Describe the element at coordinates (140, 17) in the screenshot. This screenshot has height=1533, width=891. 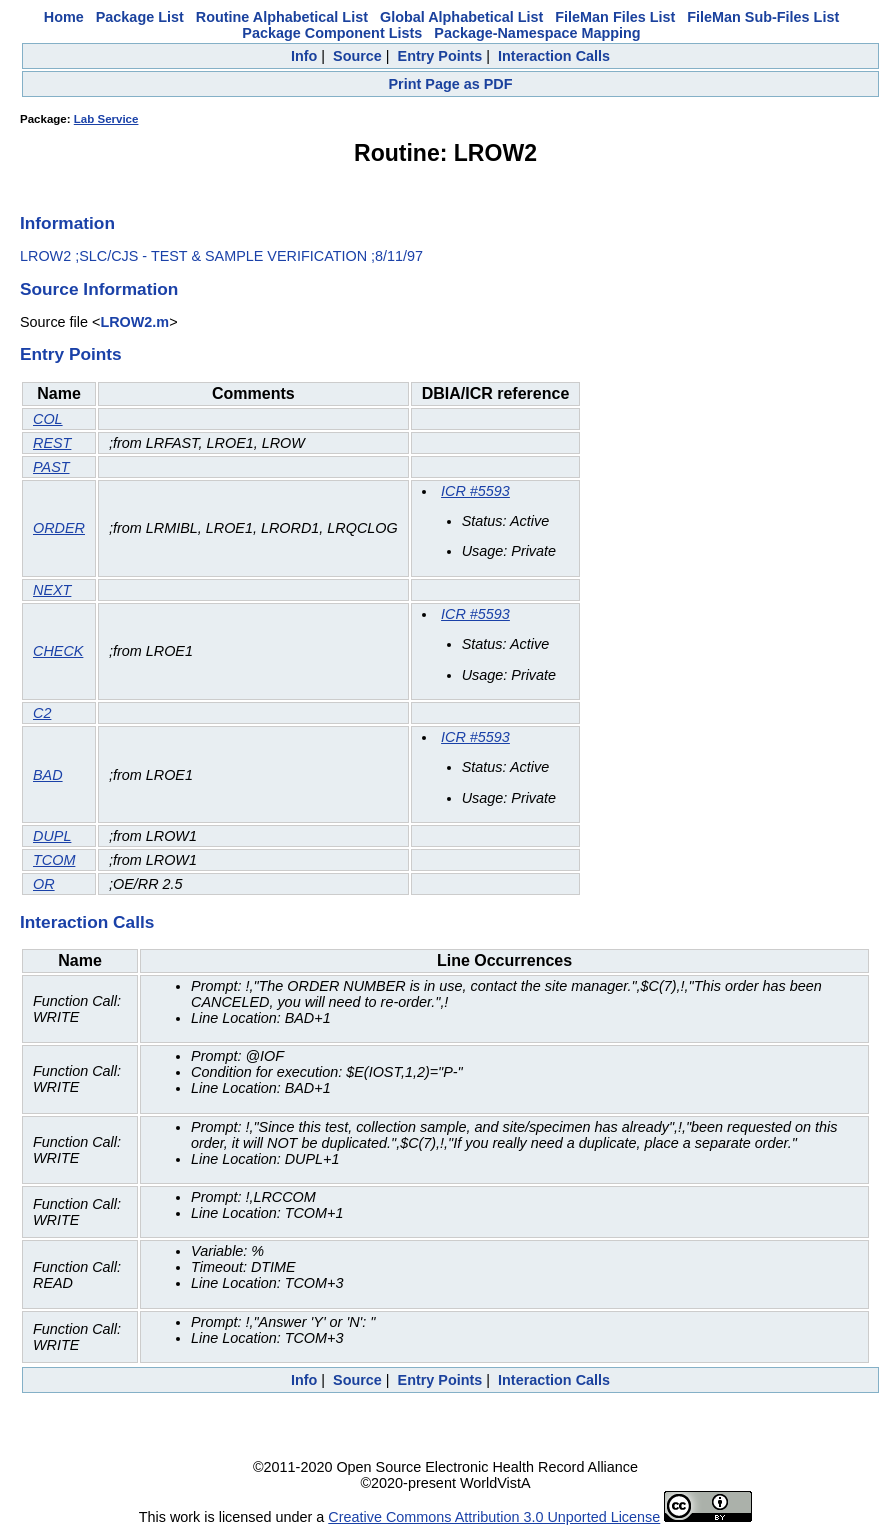
I see `Package List` at that location.